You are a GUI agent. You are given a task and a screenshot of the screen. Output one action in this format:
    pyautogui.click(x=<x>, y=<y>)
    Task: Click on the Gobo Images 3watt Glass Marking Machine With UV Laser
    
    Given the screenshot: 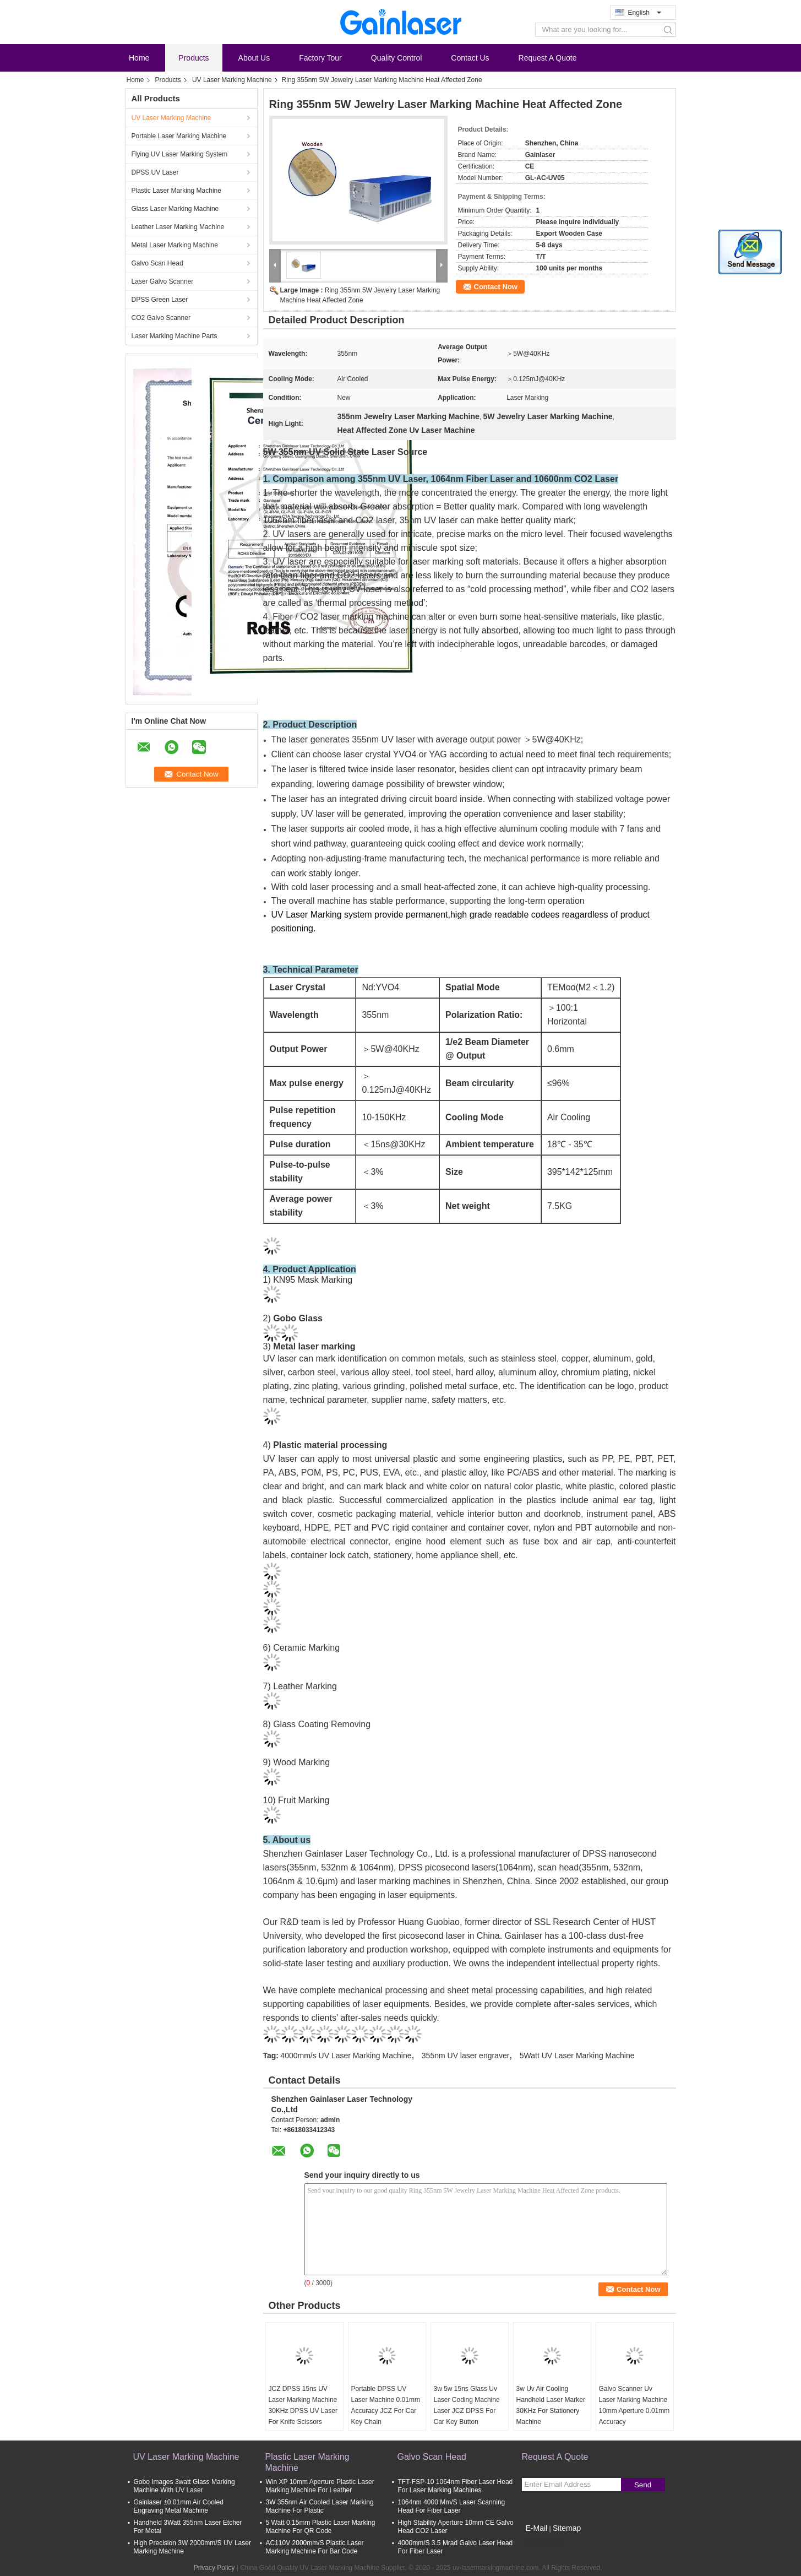 What is the action you would take?
    pyautogui.click(x=184, y=2486)
    